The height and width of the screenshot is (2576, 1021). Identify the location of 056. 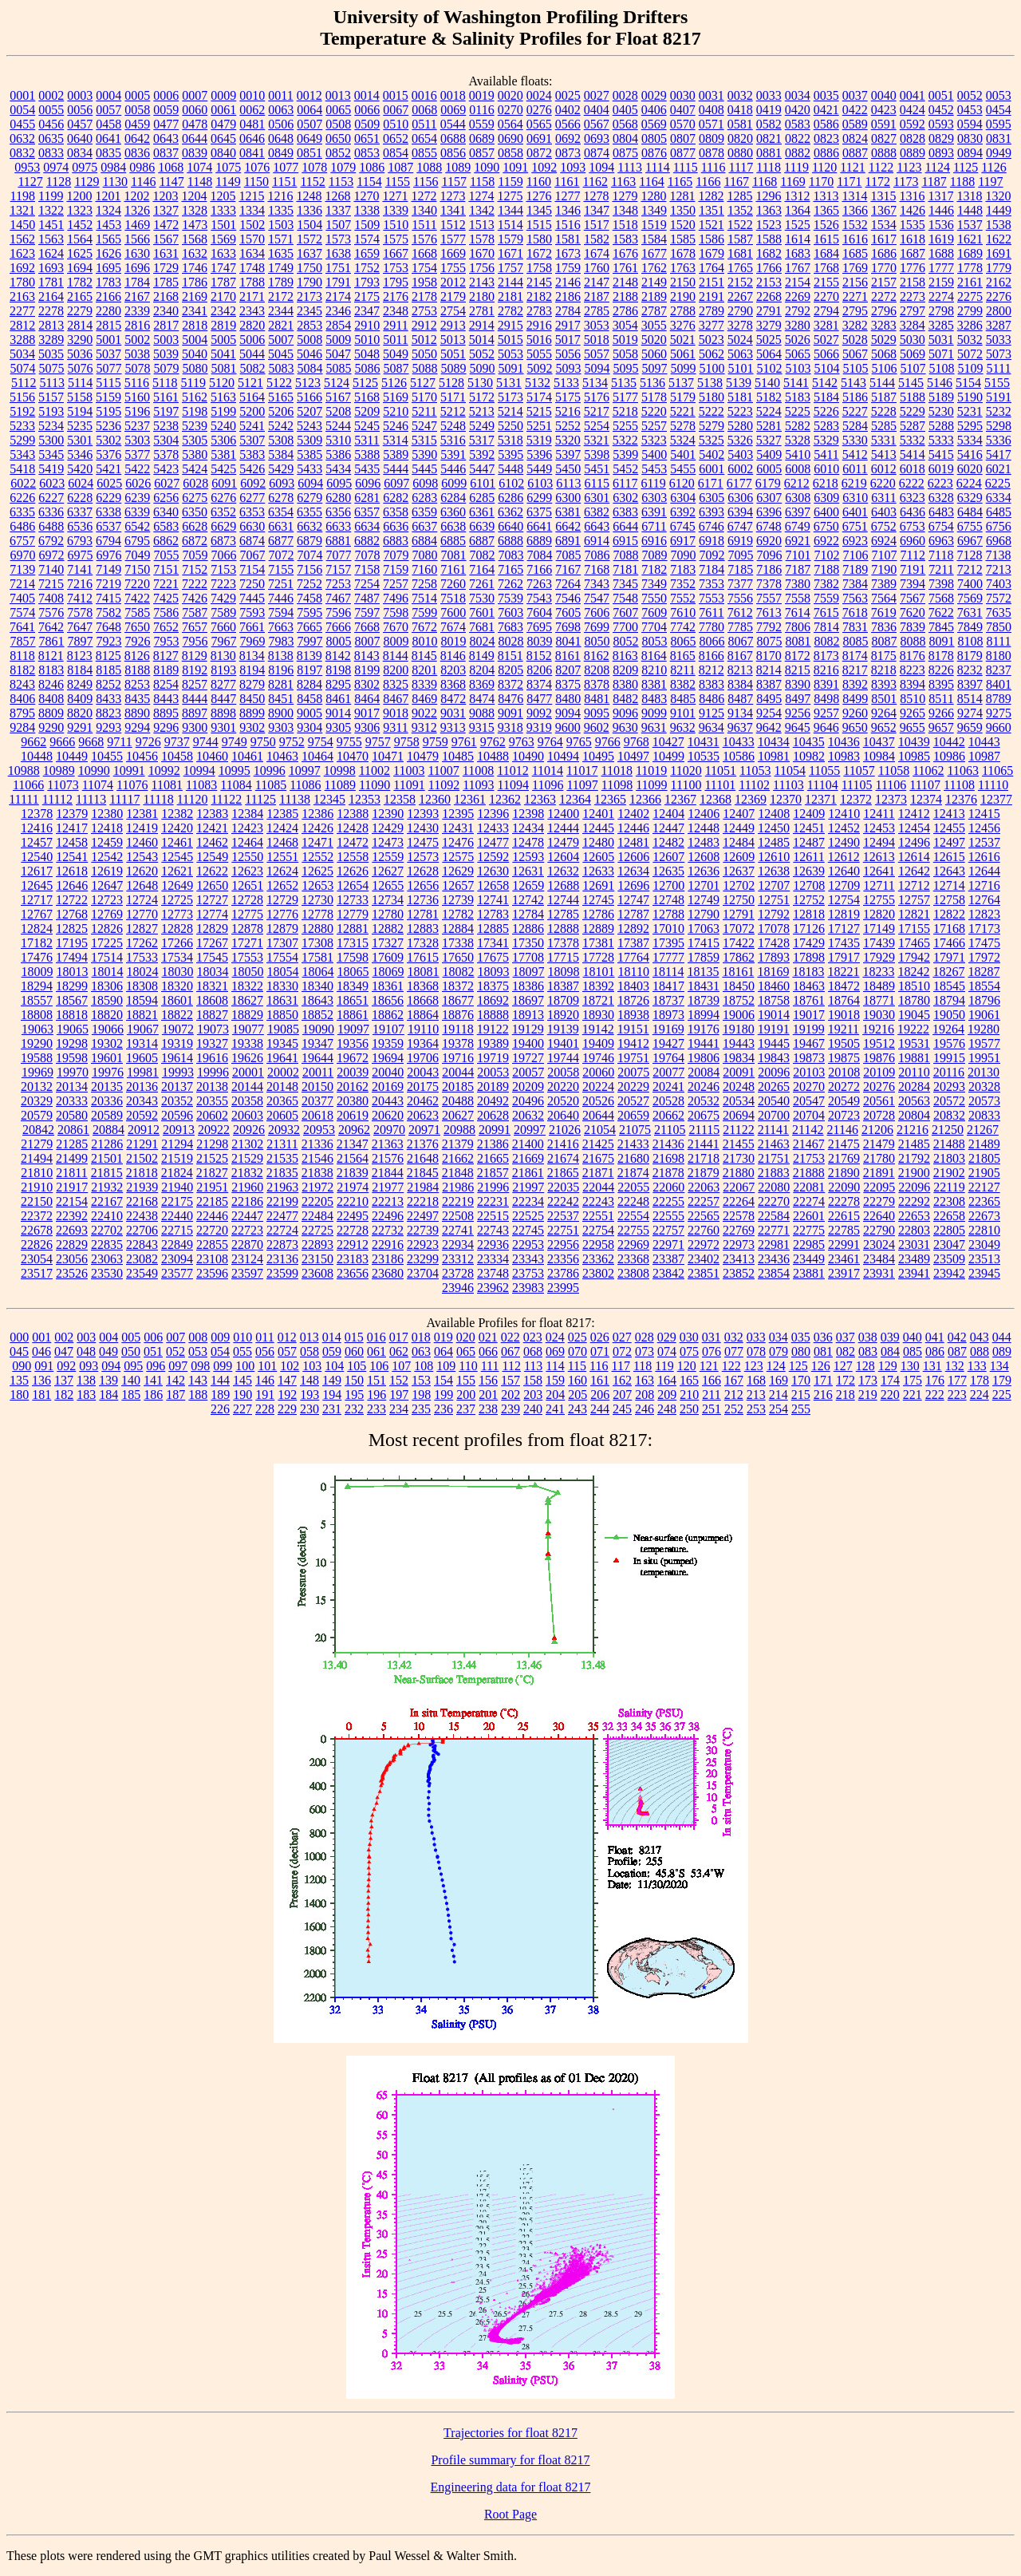
(264, 1351).